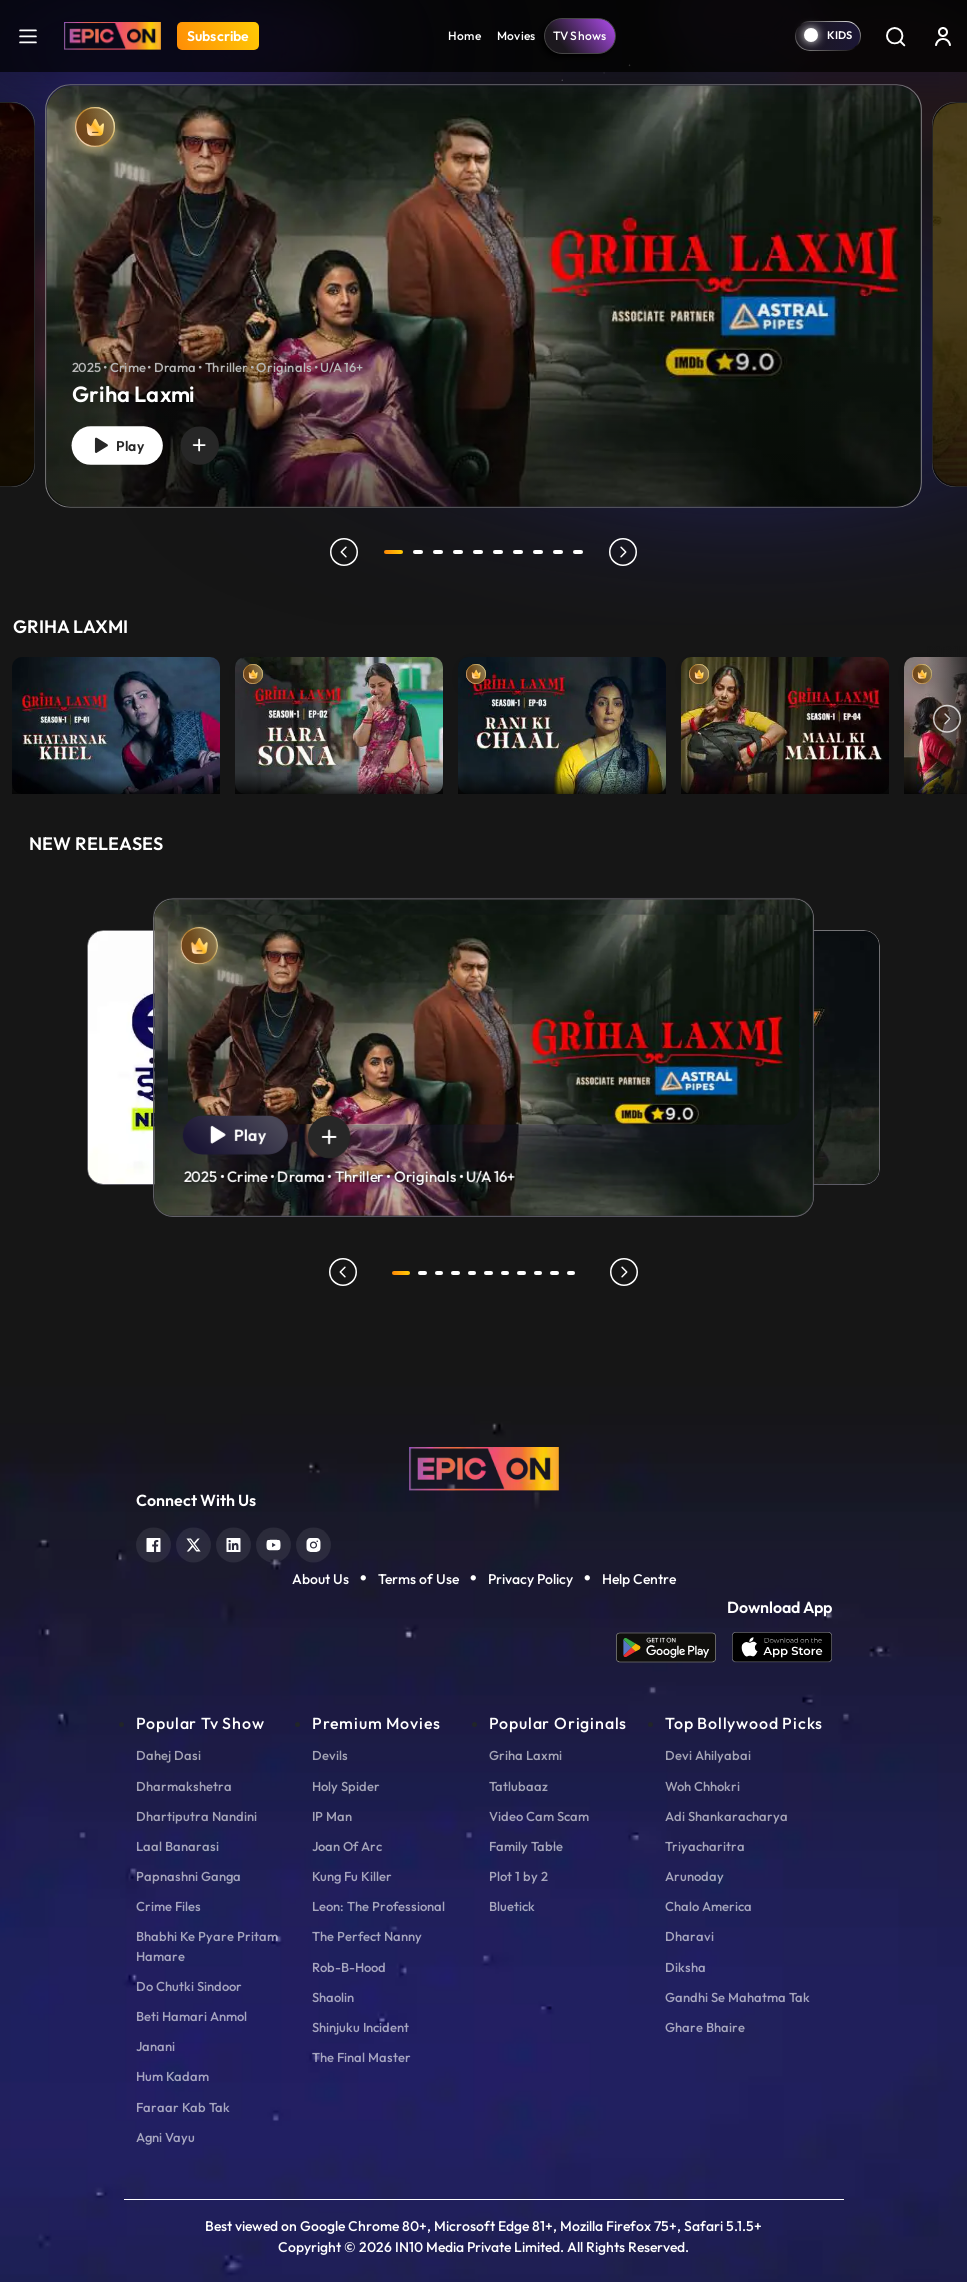  Describe the element at coordinates (530, 1579) in the screenshot. I see `Privacy Policy` at that location.